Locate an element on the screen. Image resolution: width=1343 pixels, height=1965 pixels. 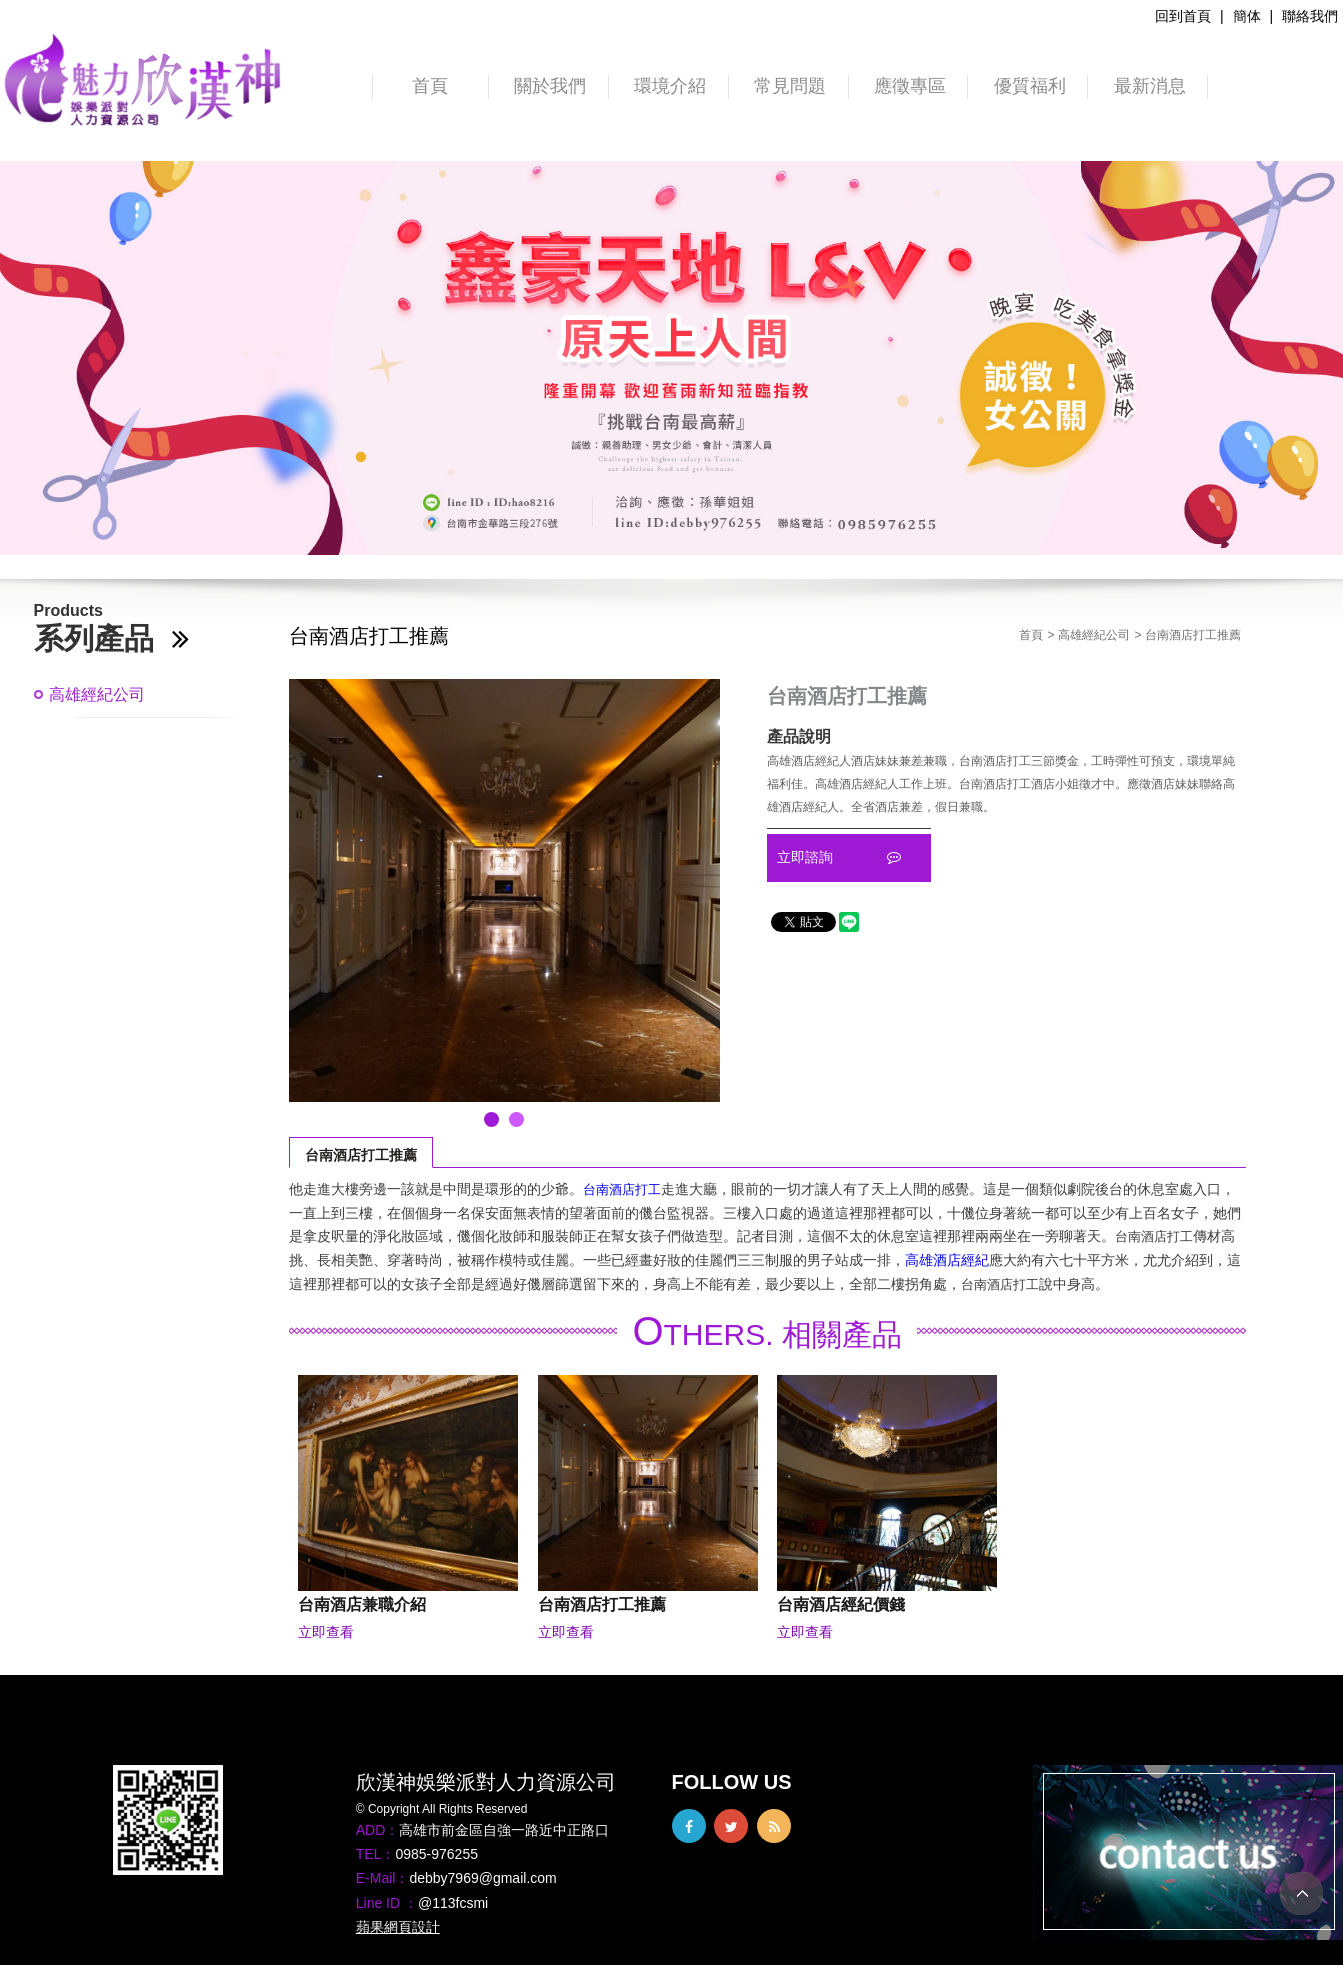
最新消息 is located at coordinates (1150, 86).